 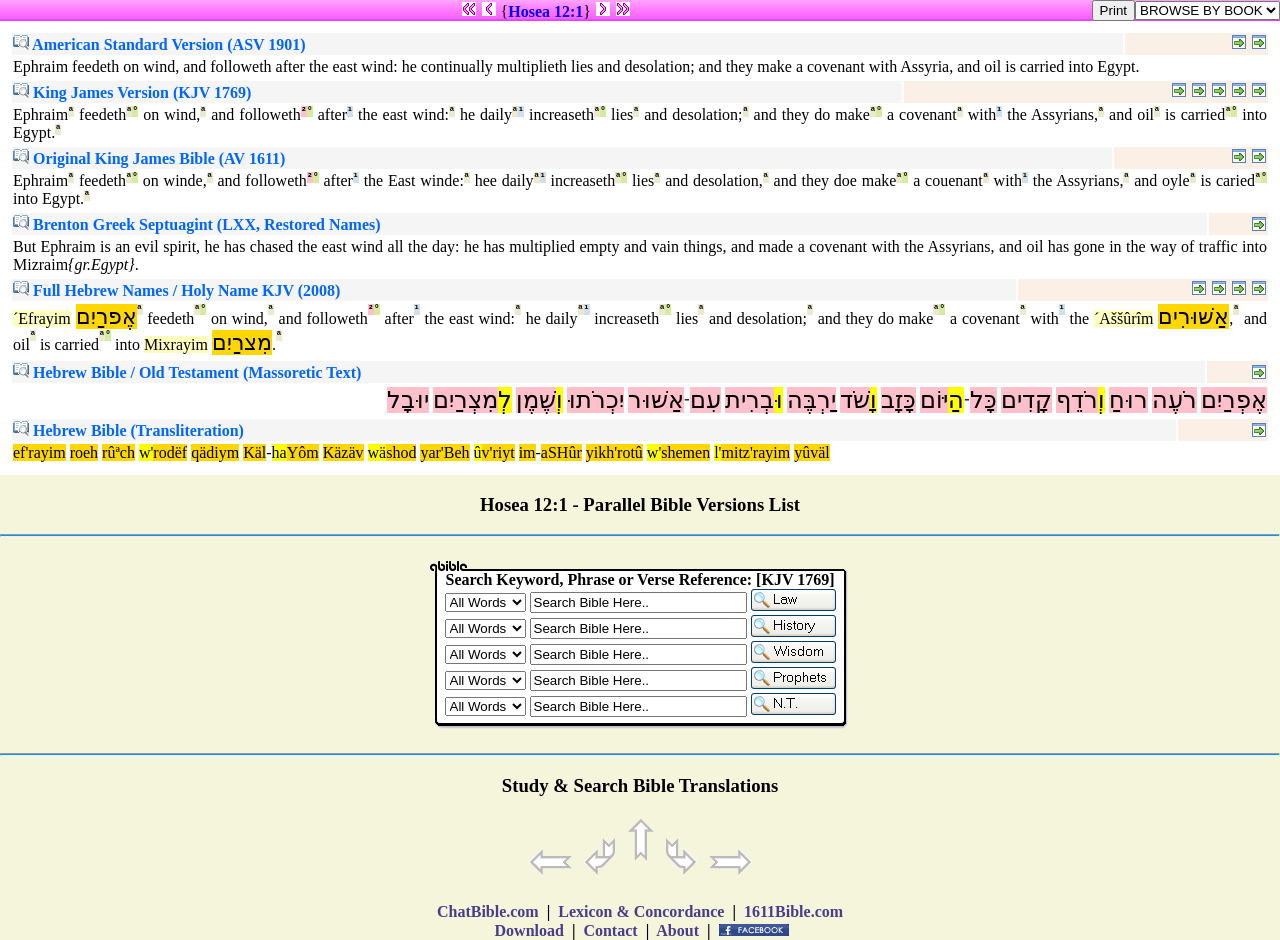 I want to click on יּוֹם, so click(x=934, y=400).